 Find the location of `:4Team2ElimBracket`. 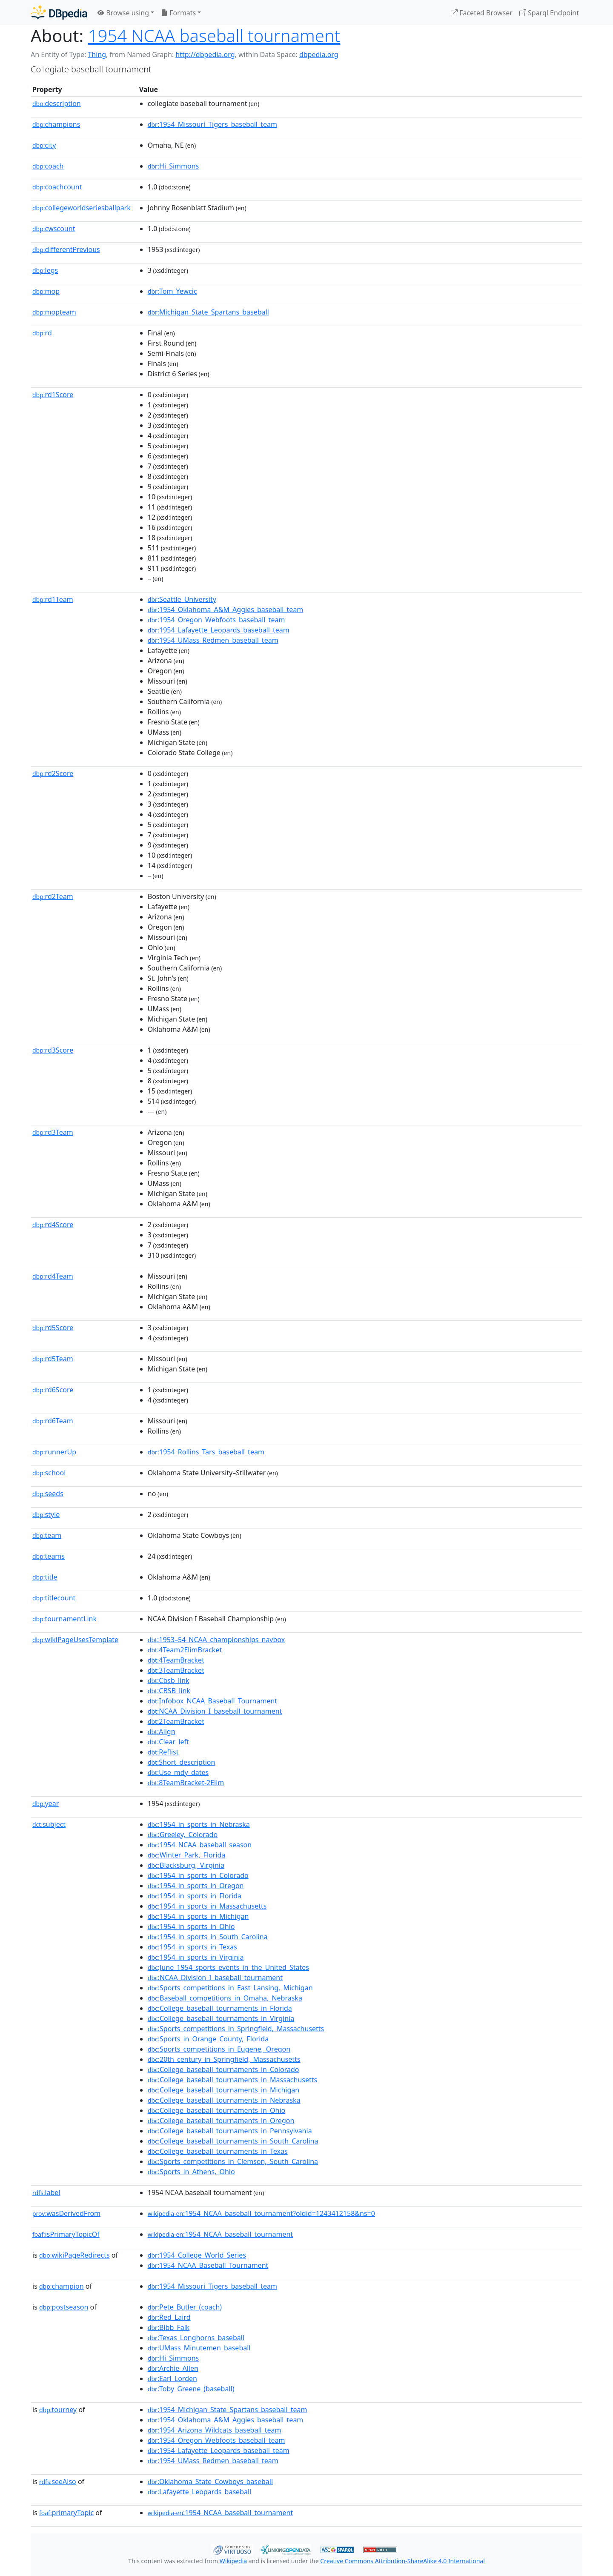

:4Team2ElimBracket is located at coordinates (185, 1649).